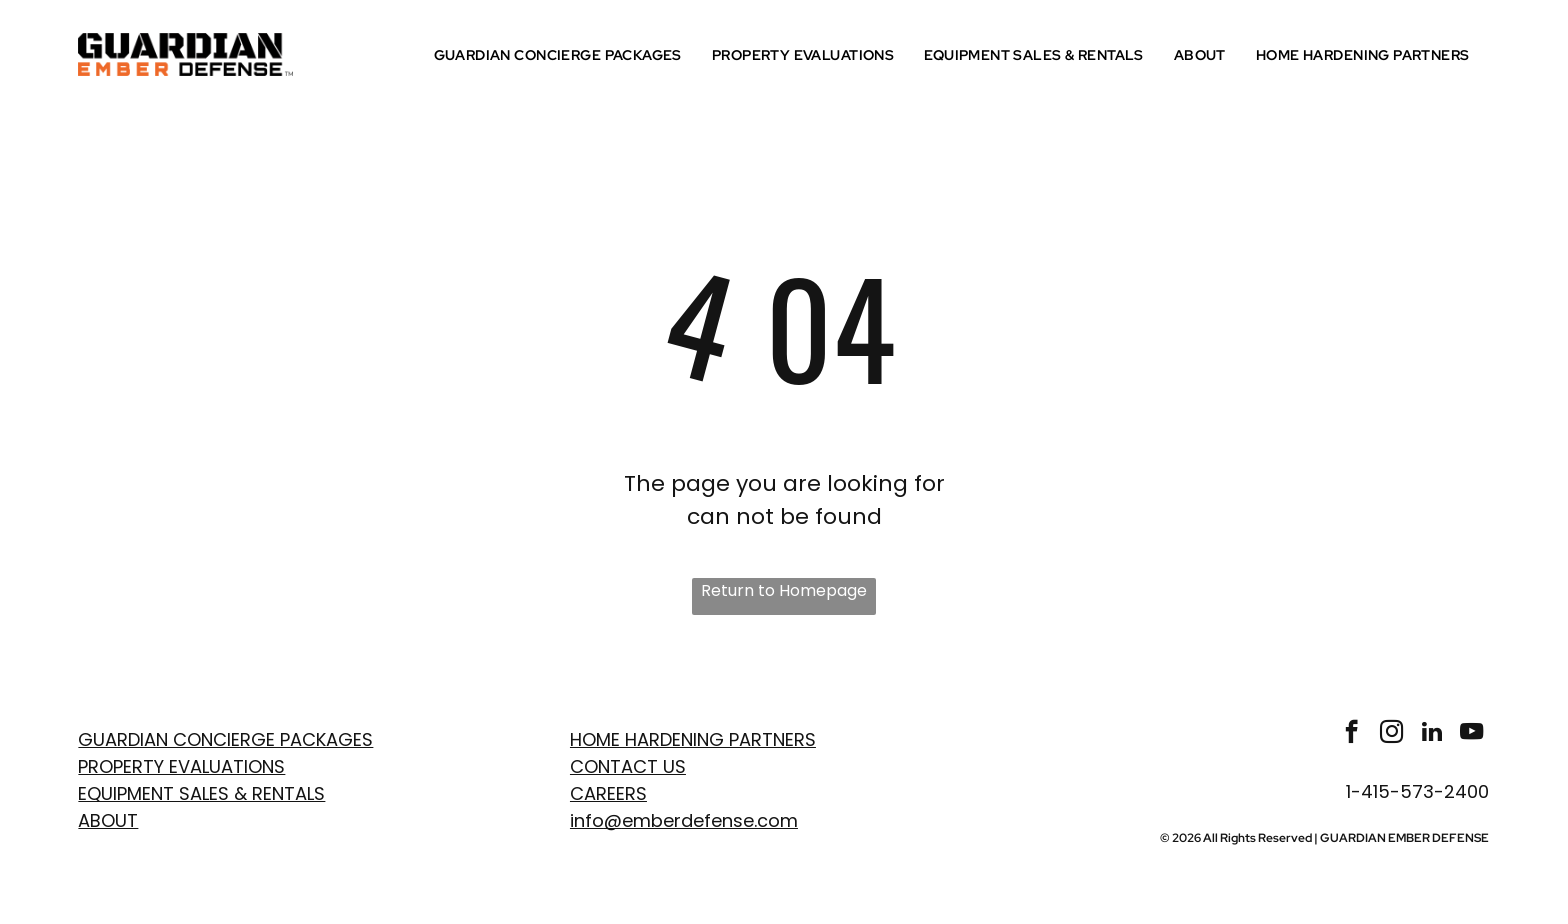 The height and width of the screenshot is (924, 1568). I want to click on info, so click(587, 820).